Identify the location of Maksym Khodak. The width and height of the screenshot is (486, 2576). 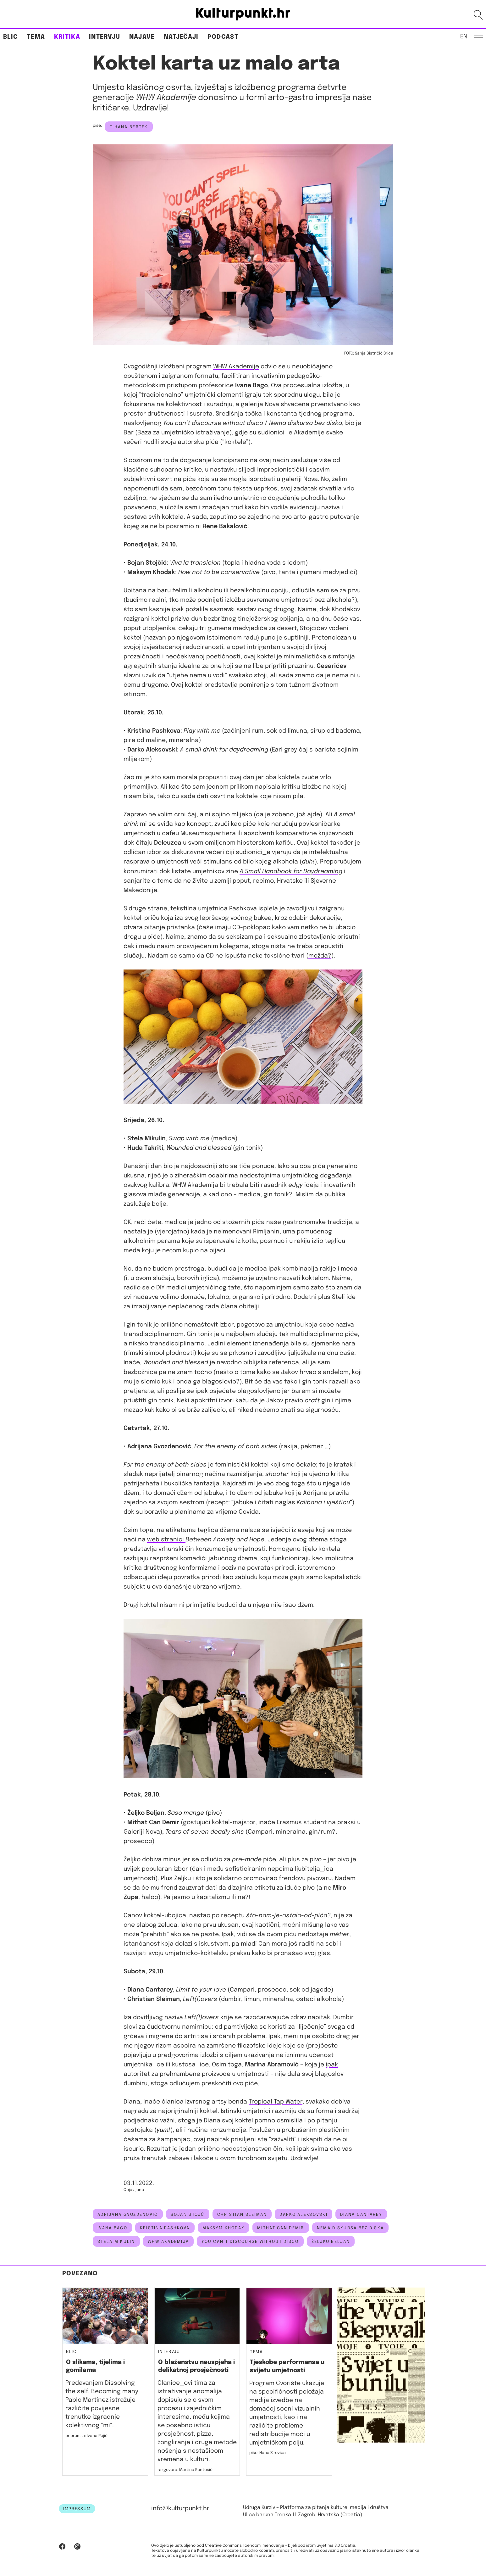
(223, 2228).